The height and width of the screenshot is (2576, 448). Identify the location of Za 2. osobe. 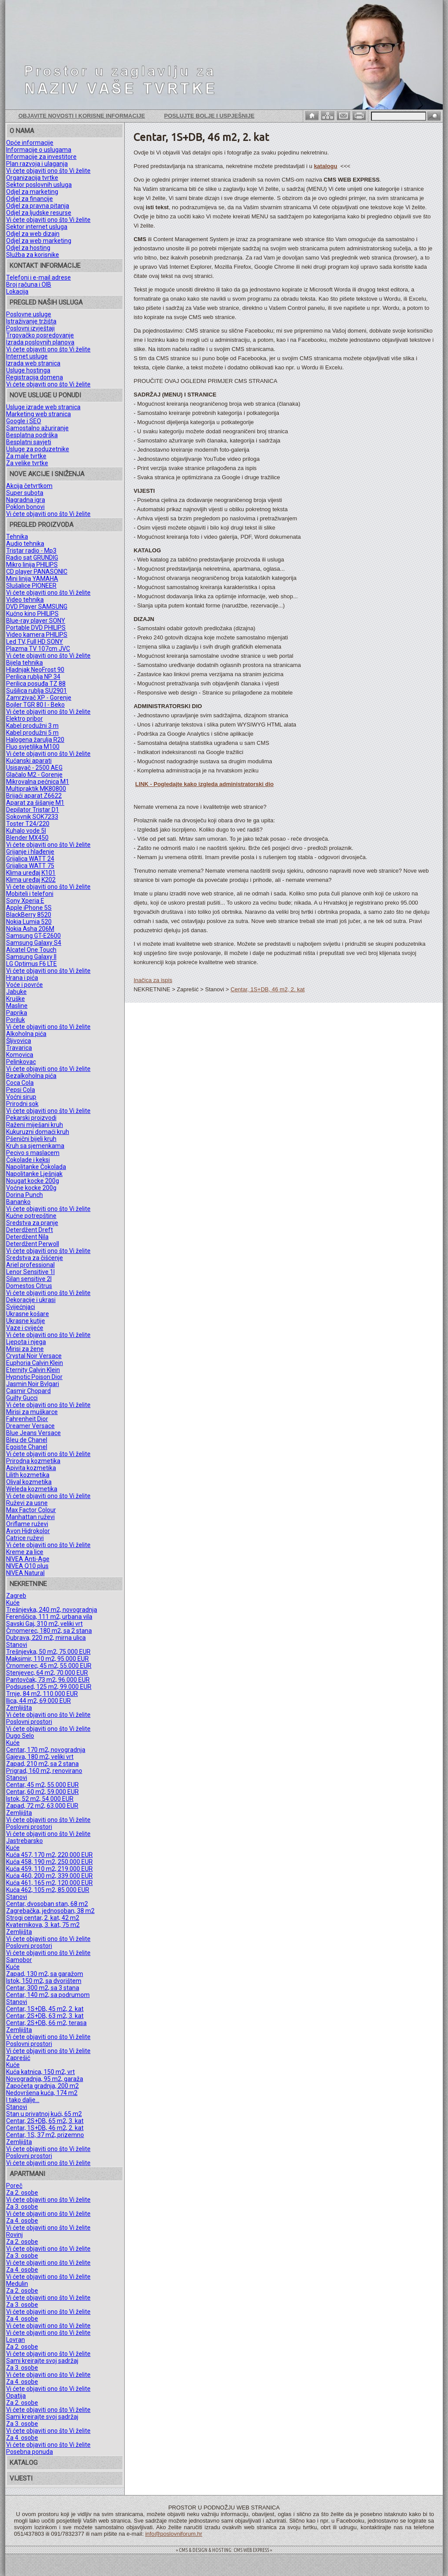
(22, 2192).